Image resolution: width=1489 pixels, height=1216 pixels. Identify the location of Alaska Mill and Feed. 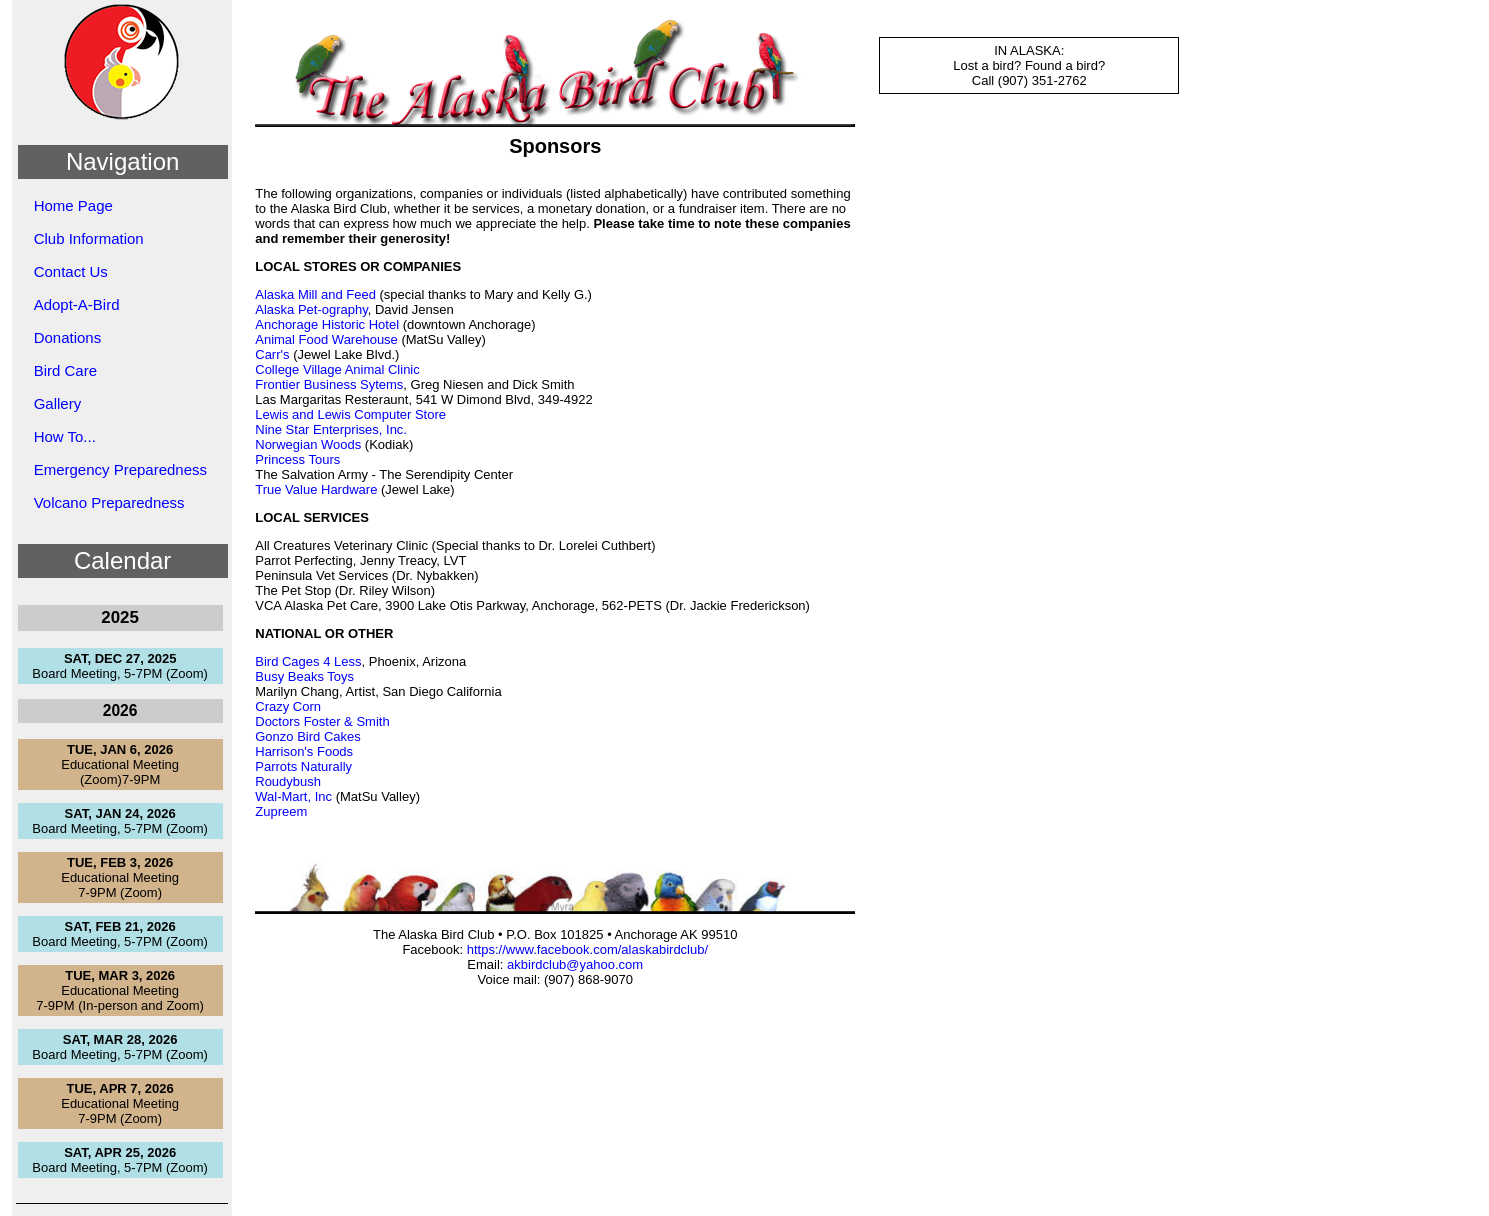
(315, 294).